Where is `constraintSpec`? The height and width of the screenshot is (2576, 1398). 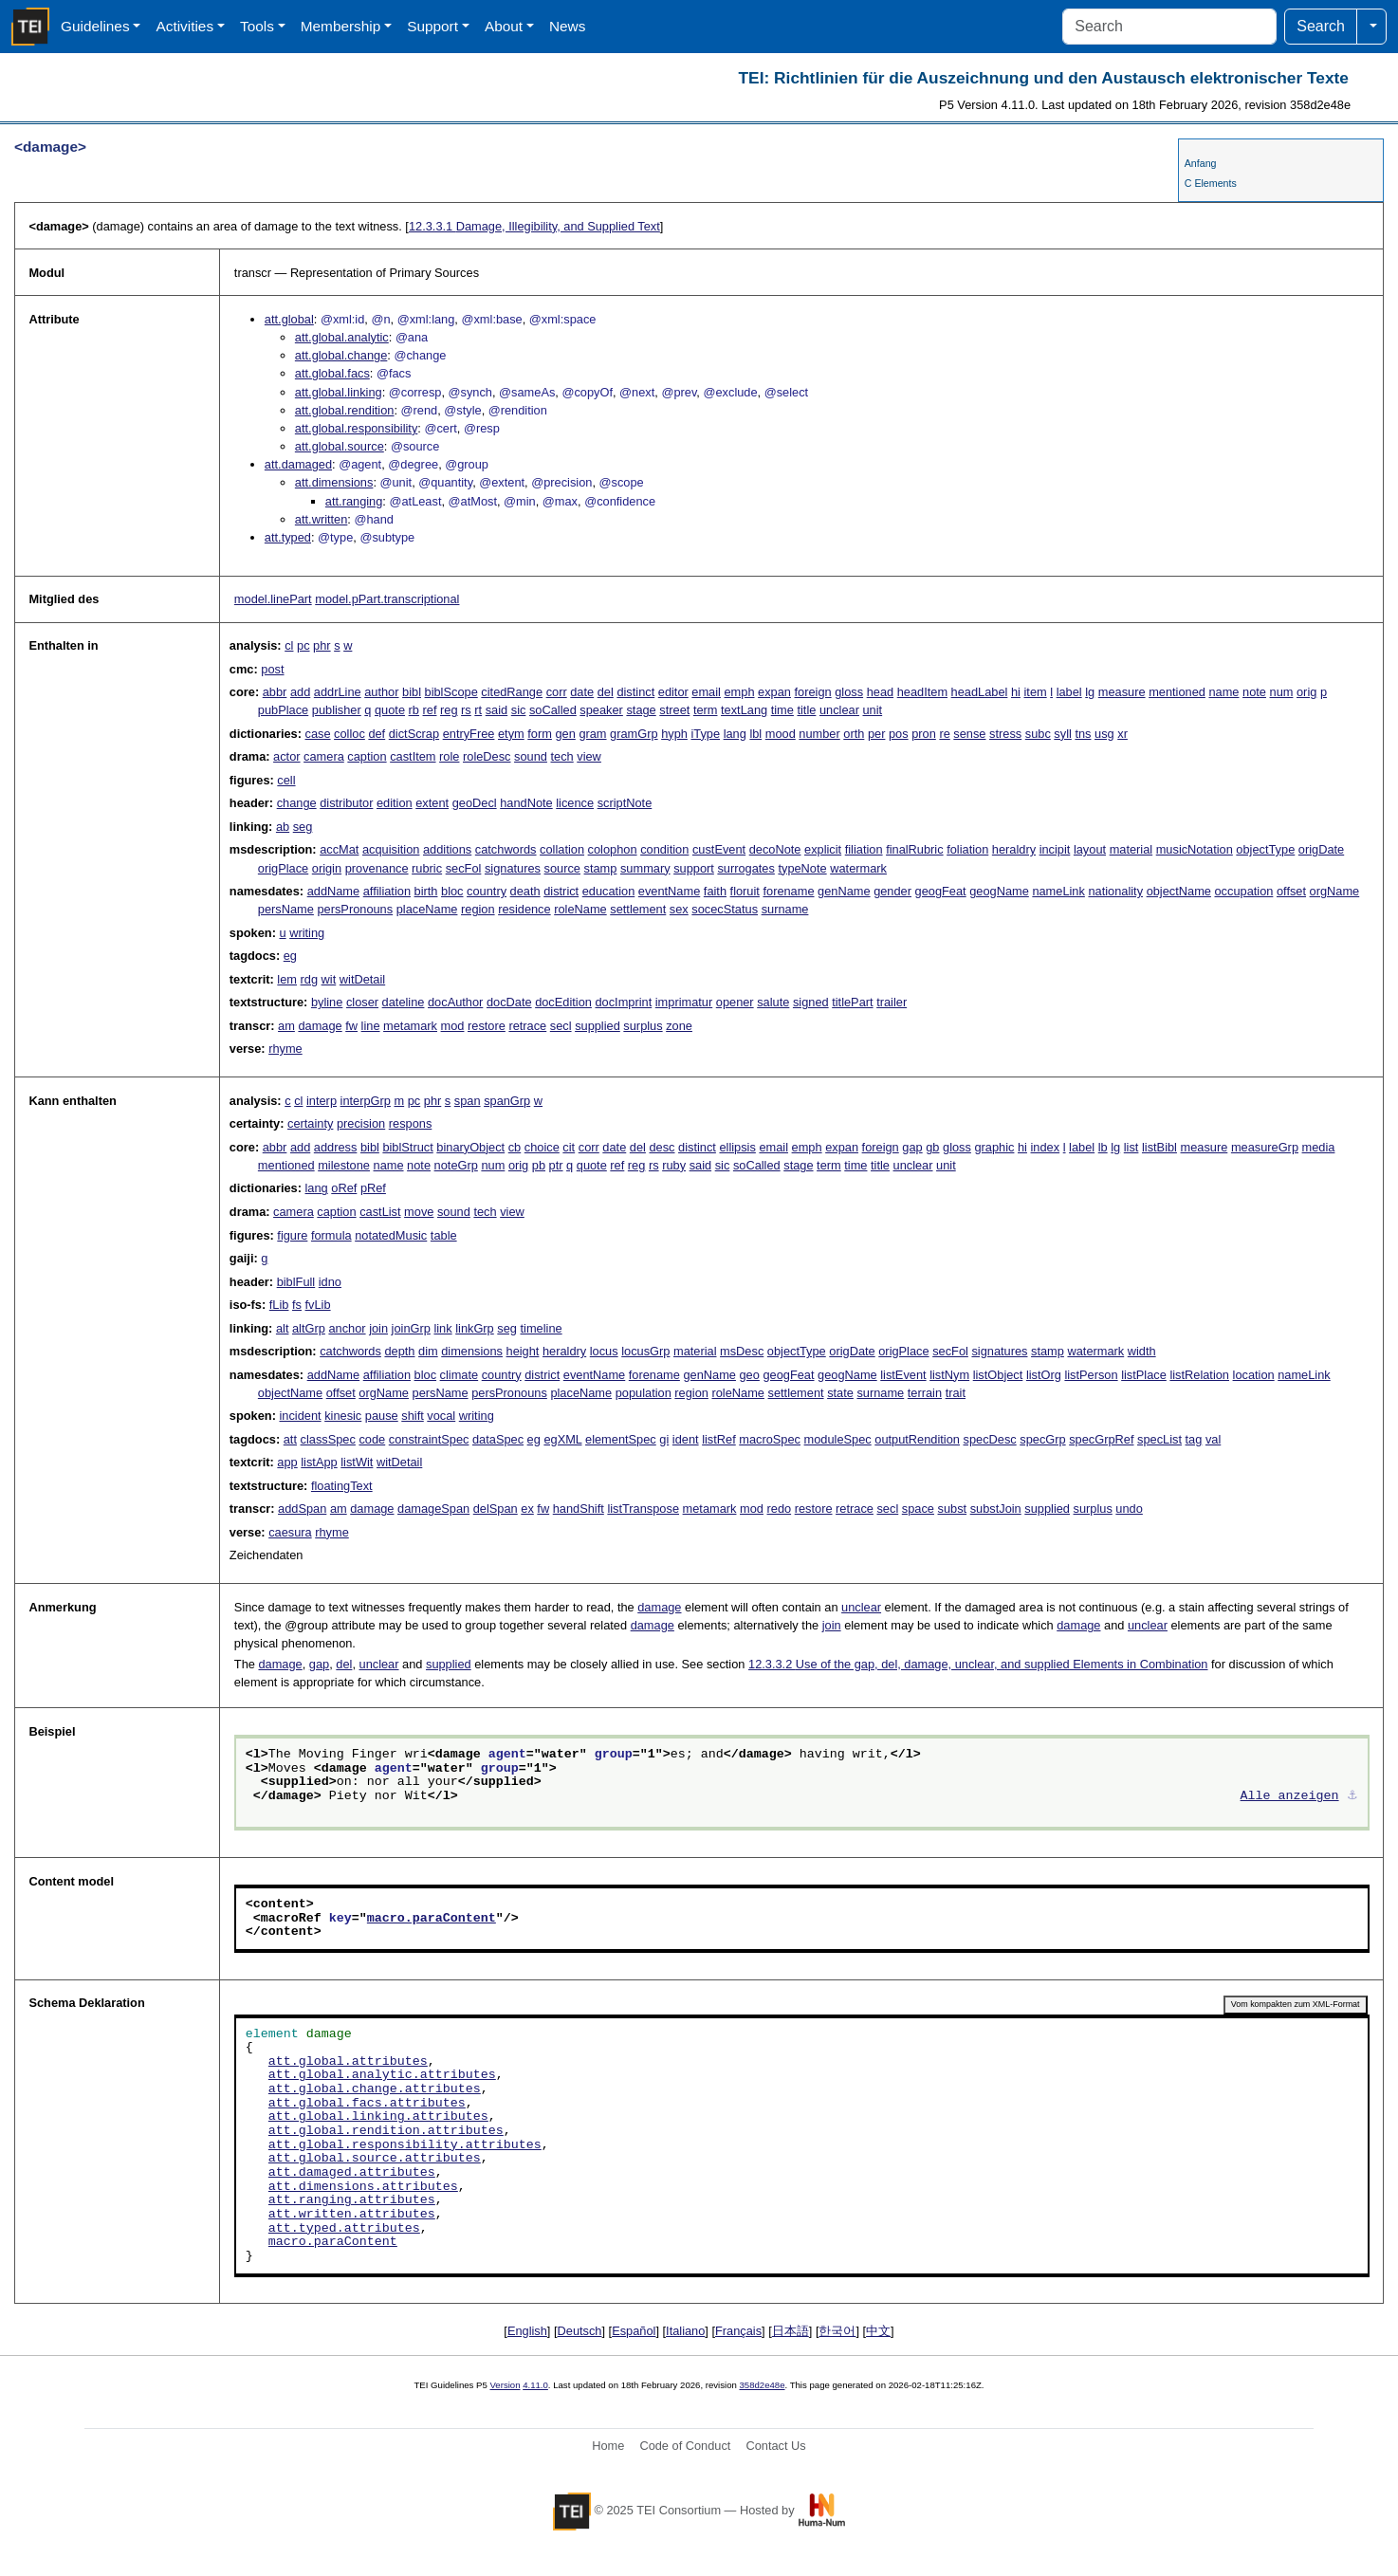 constraintSpec is located at coordinates (429, 1439).